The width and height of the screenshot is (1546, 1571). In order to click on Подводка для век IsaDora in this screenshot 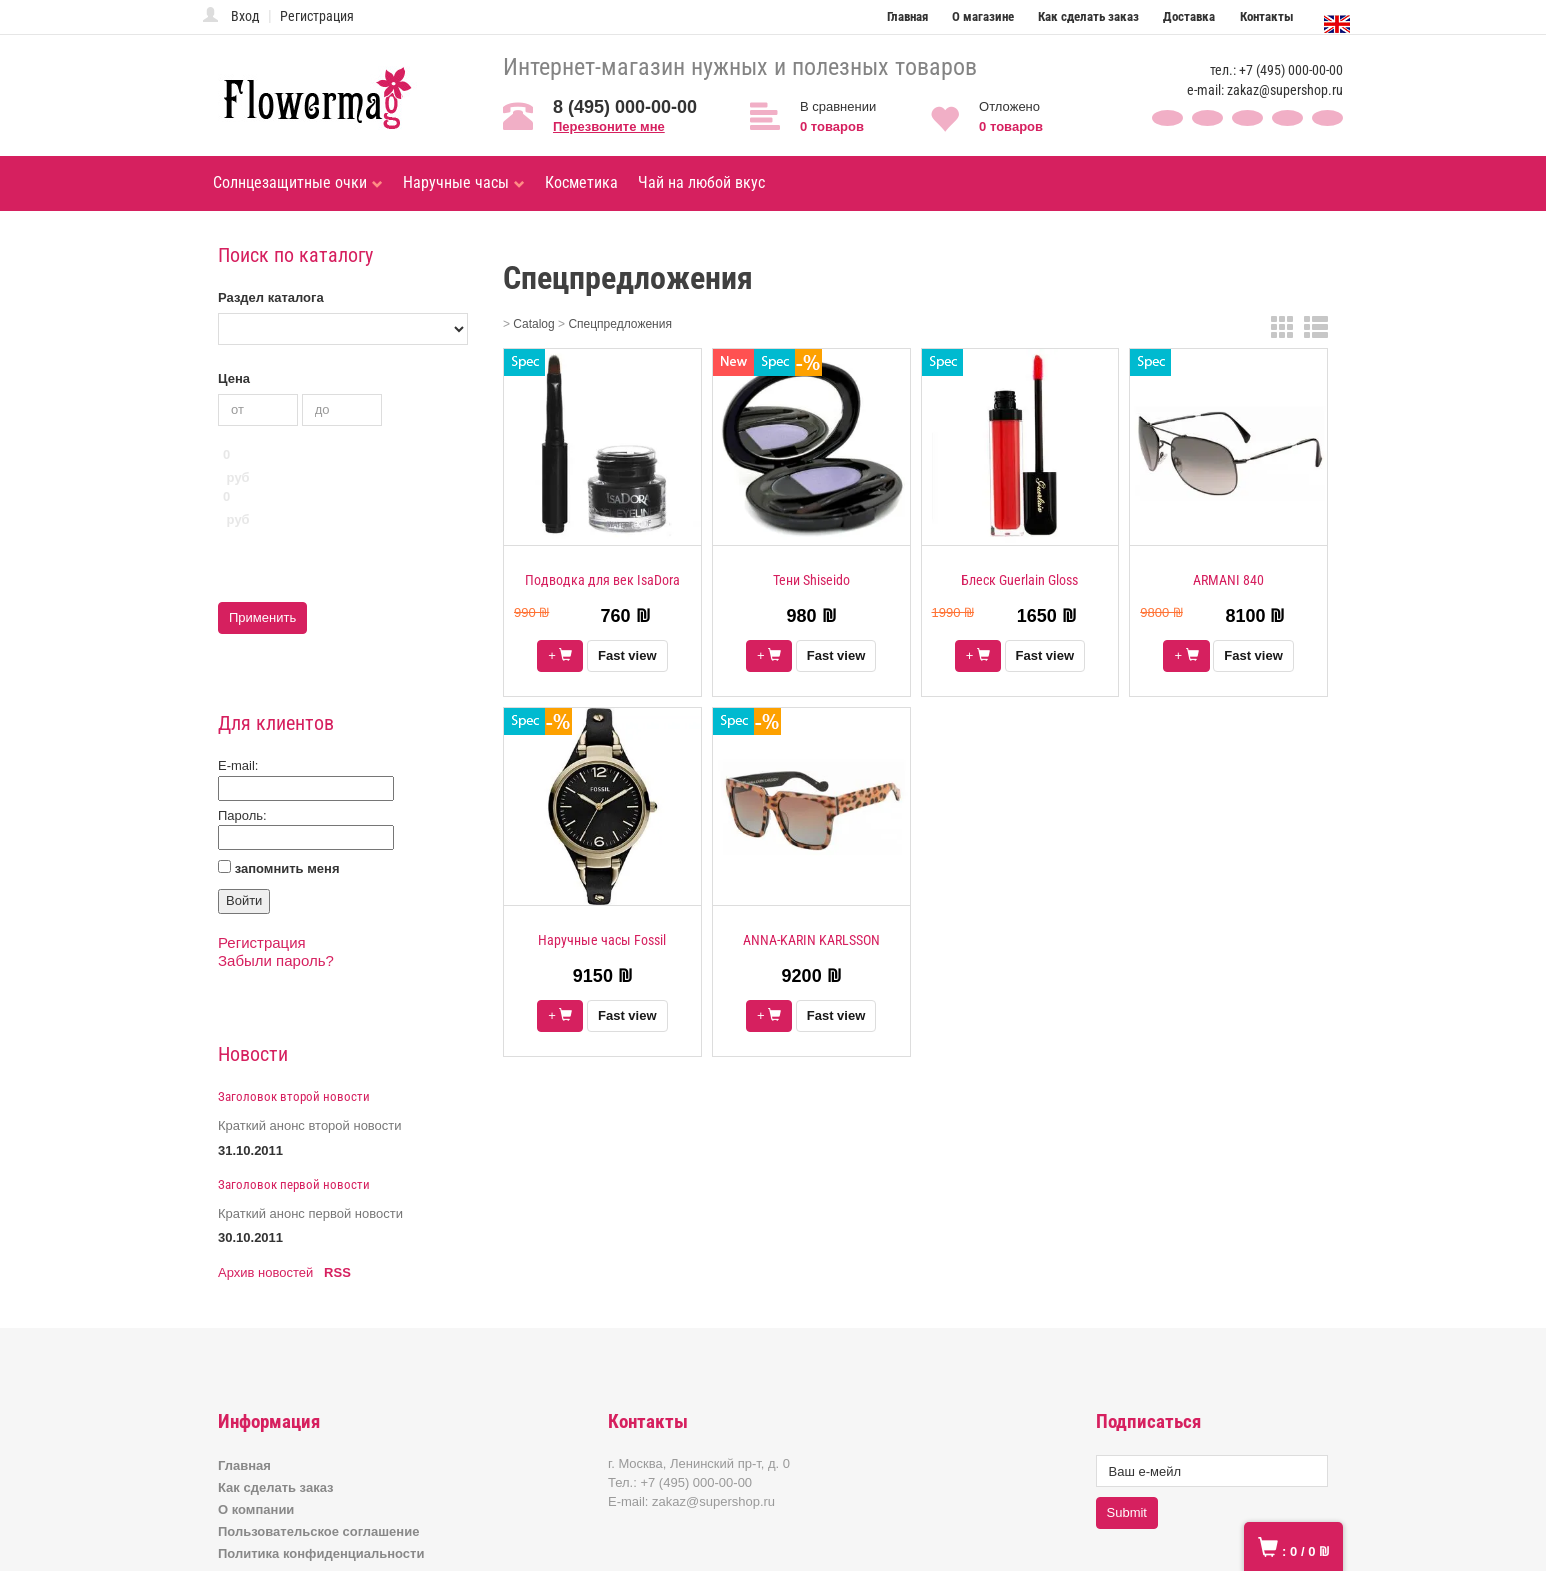, I will do `click(602, 580)`.